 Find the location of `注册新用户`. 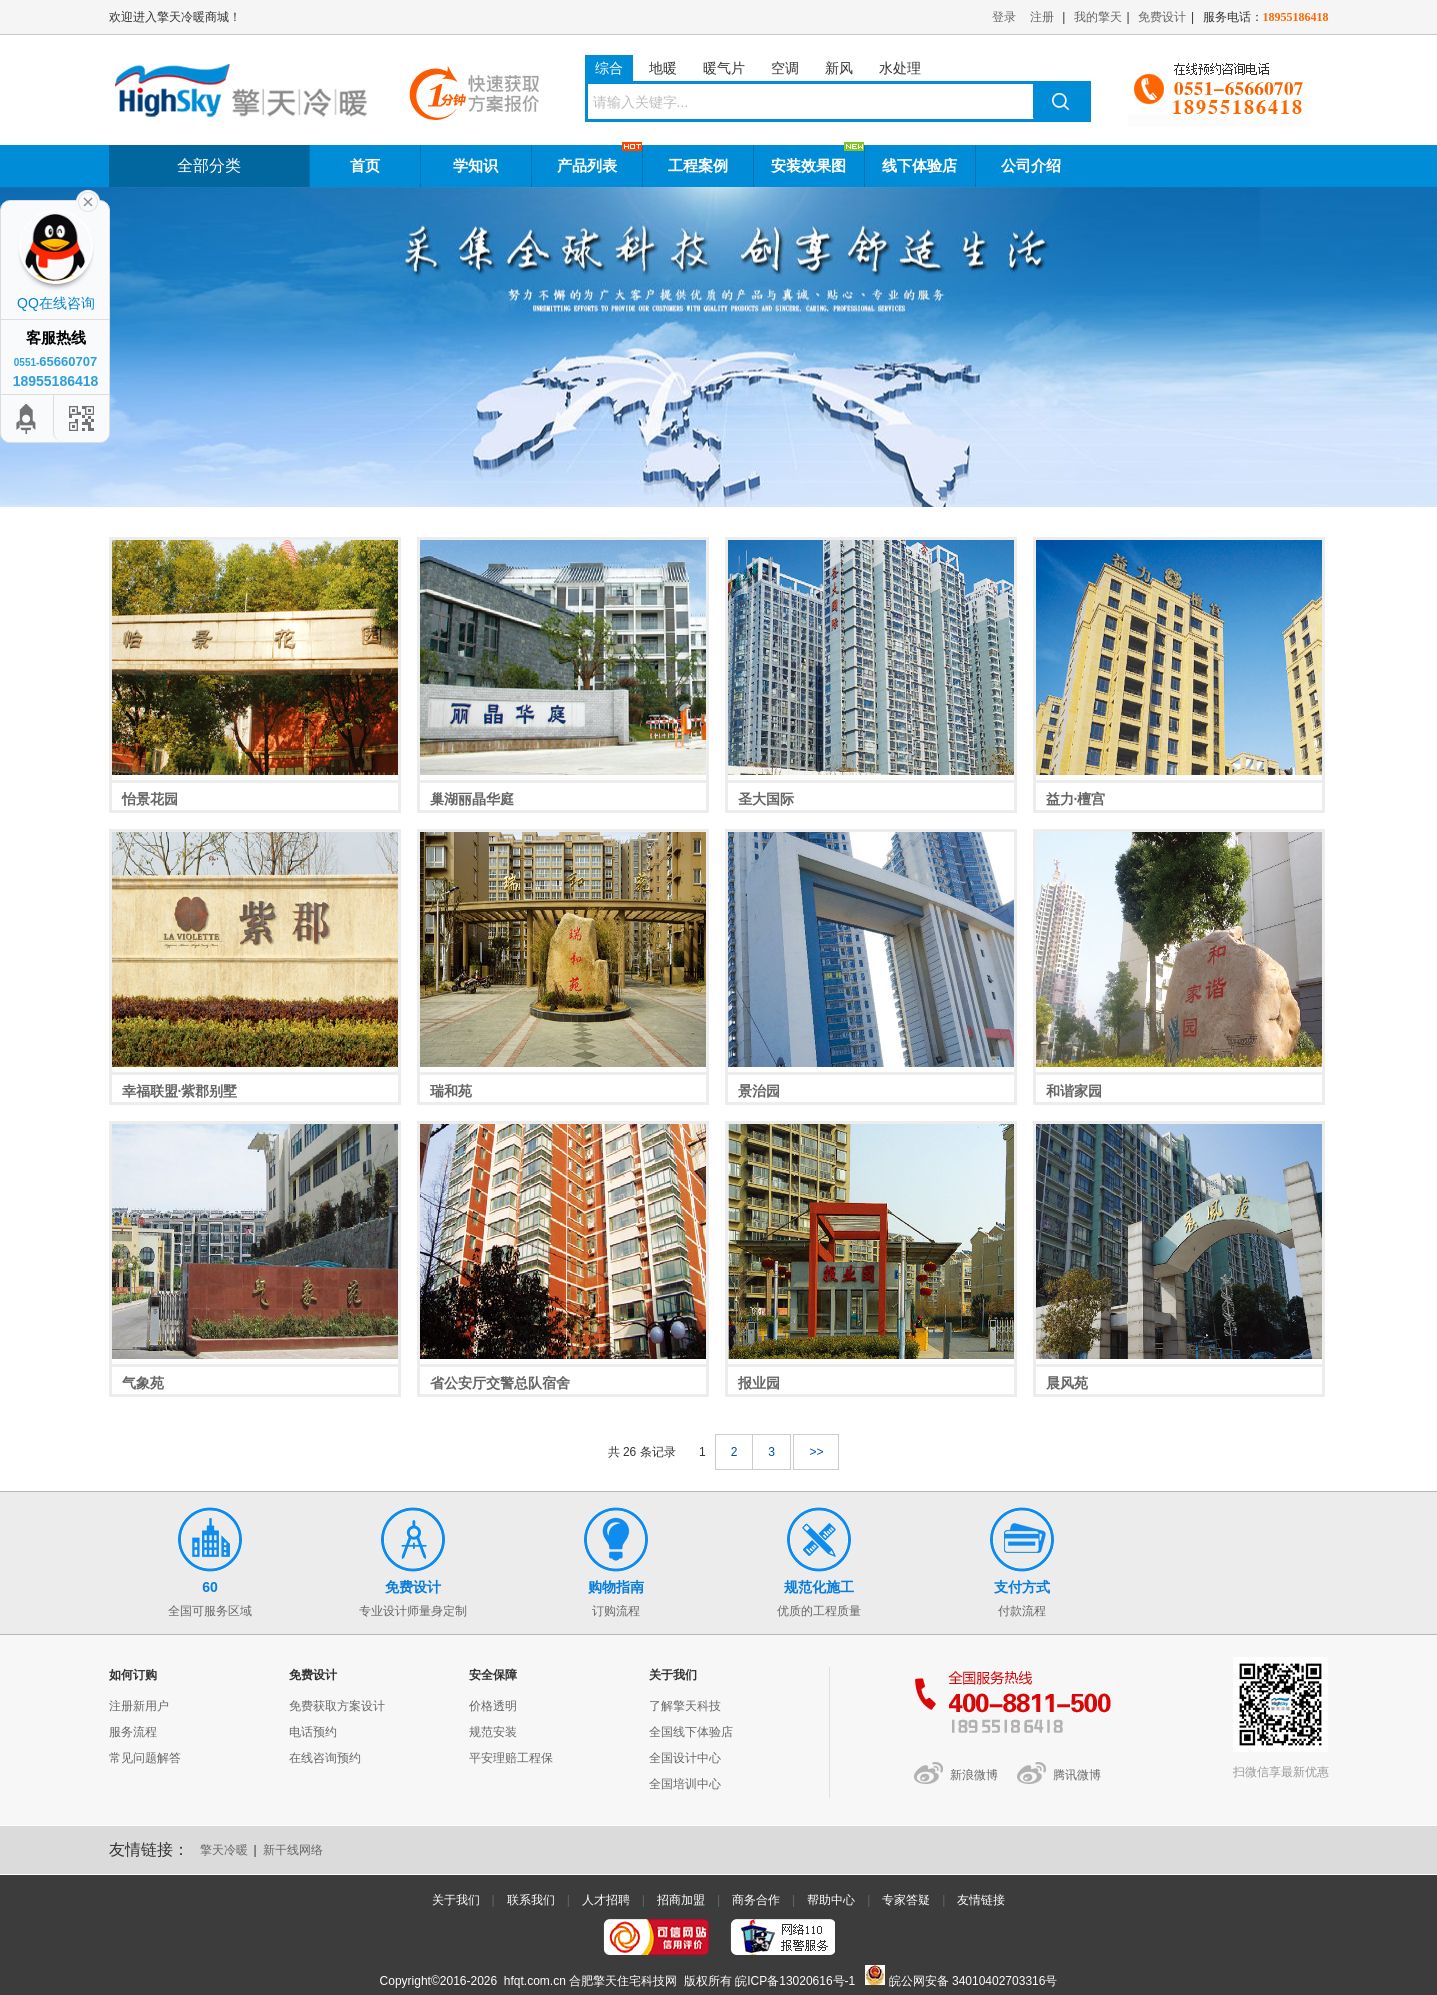

注册新用户 is located at coordinates (139, 1706).